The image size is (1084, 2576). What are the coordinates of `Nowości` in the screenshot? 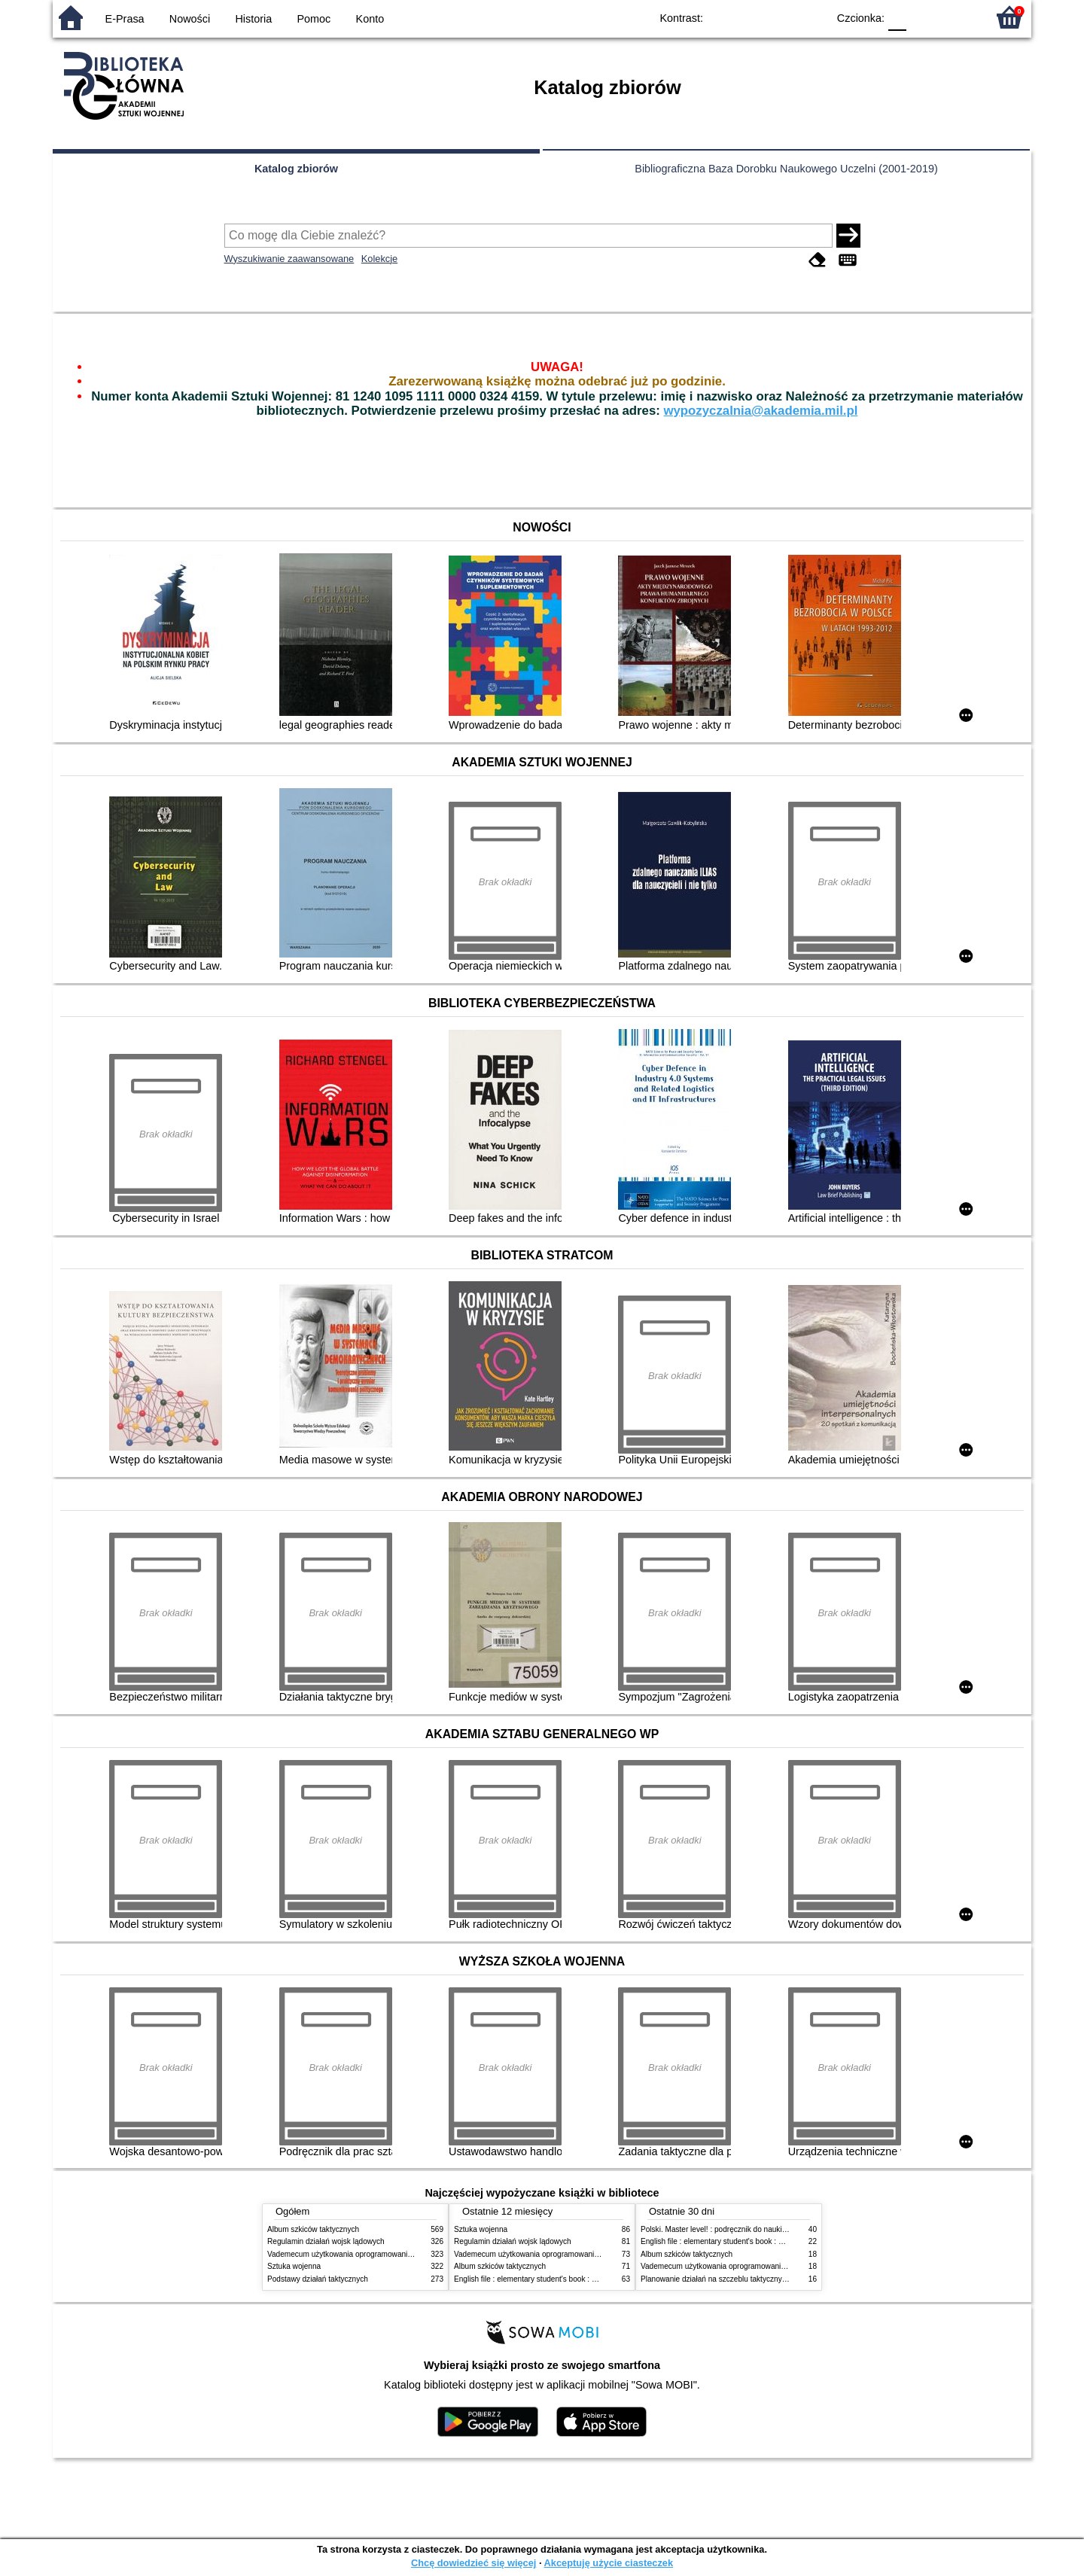 It's located at (189, 19).